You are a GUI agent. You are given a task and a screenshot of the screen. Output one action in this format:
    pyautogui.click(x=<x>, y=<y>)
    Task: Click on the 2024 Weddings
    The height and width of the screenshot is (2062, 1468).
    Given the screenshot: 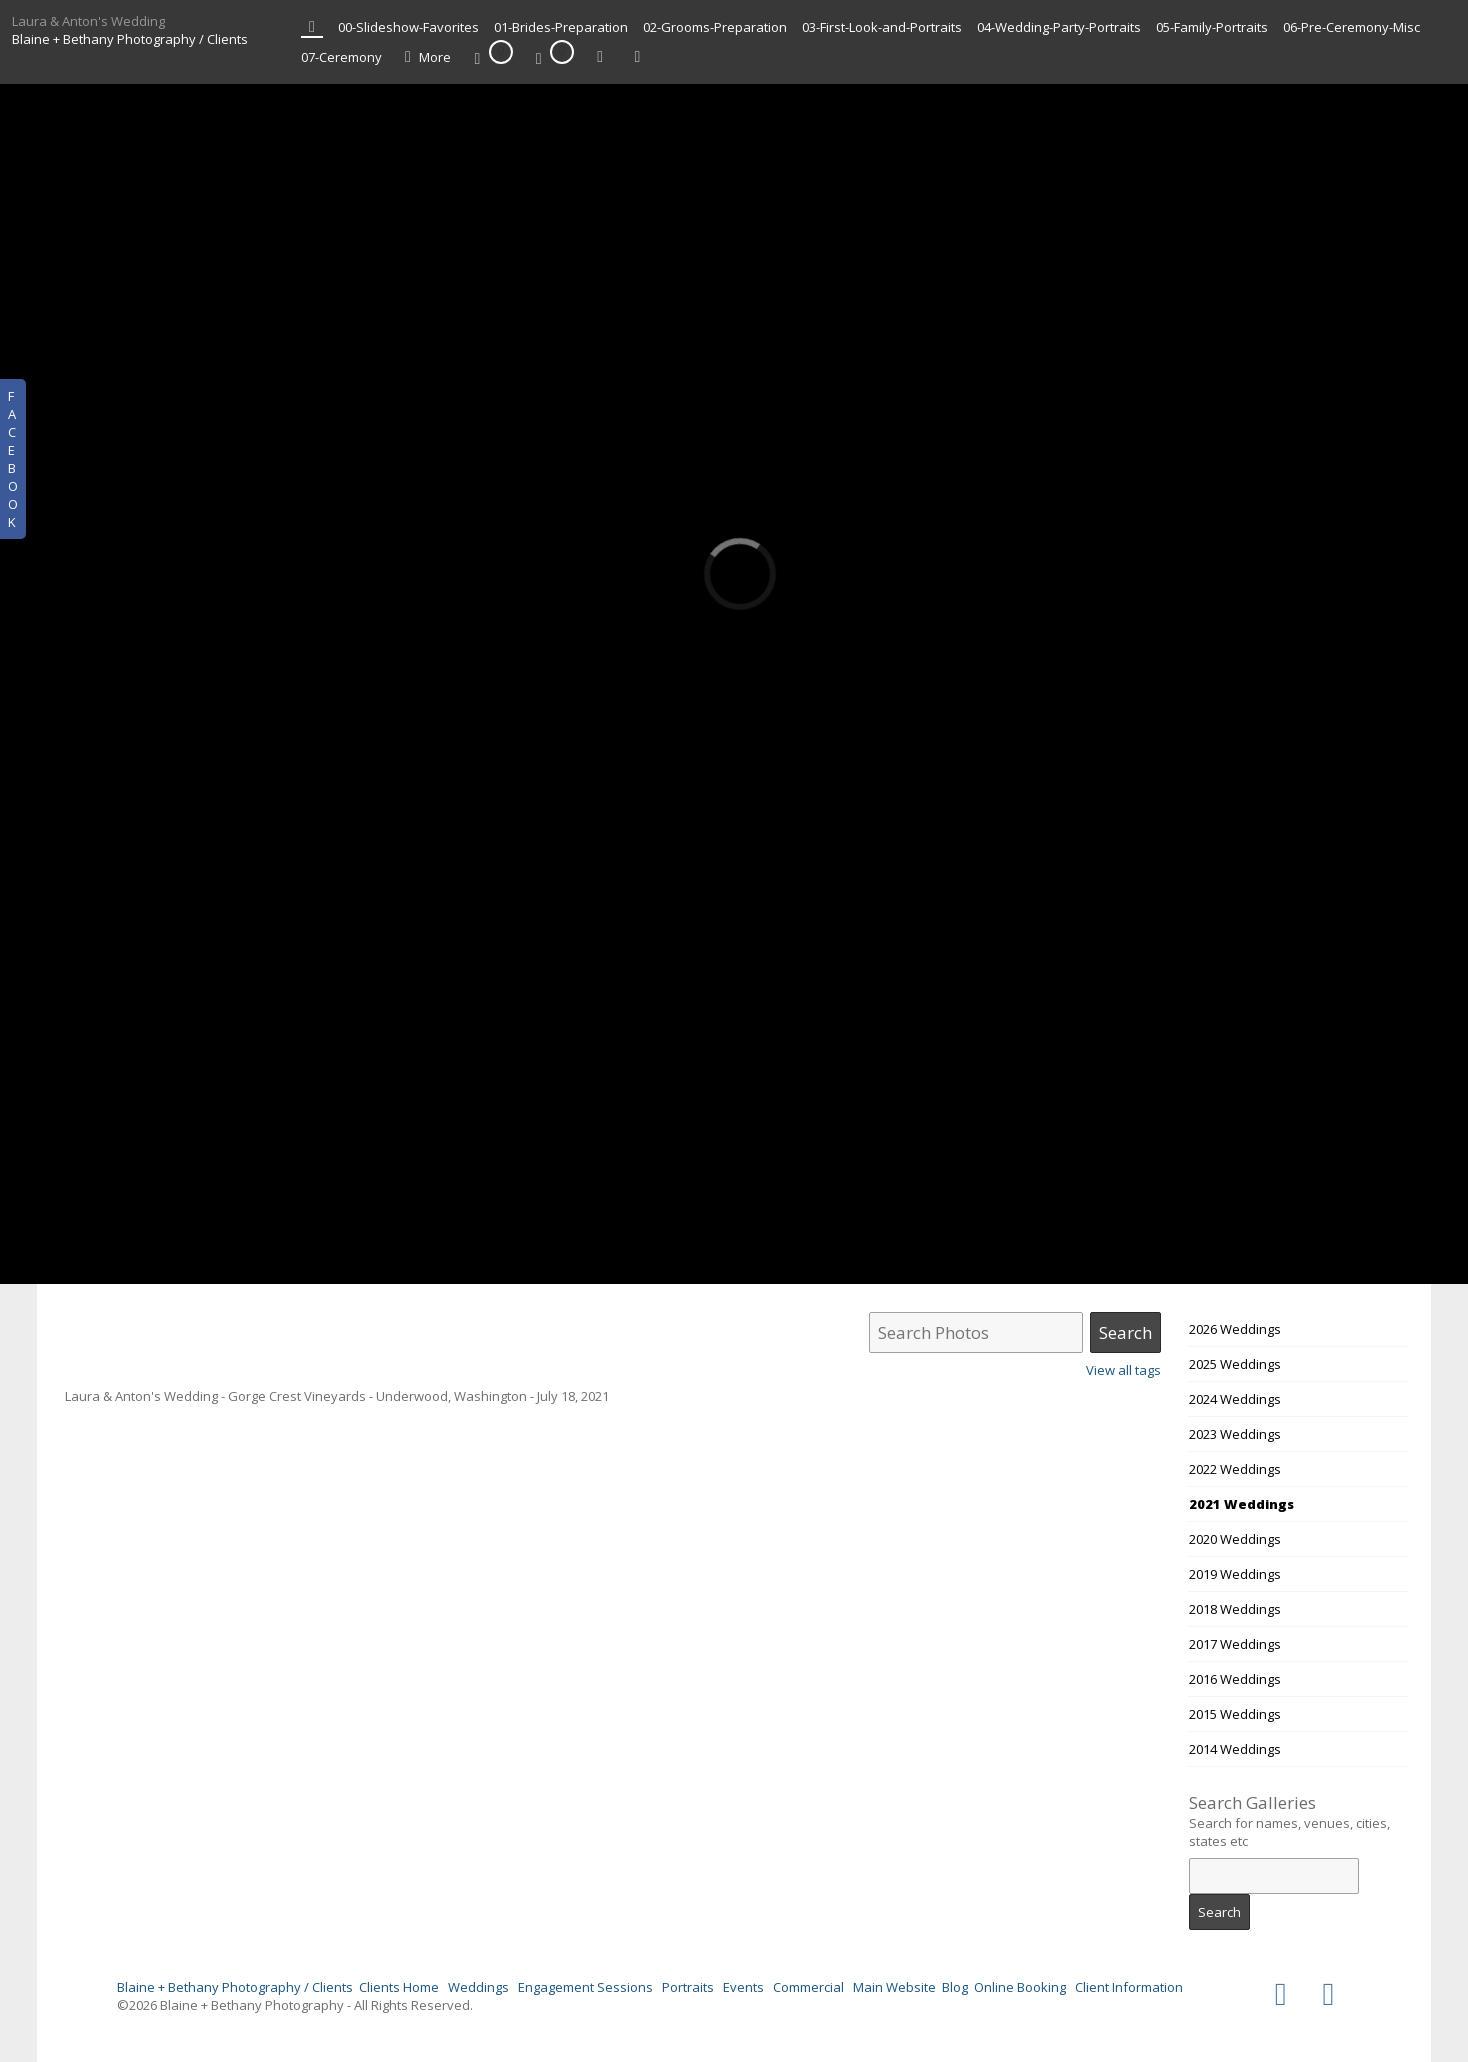 What is the action you would take?
    pyautogui.click(x=1235, y=1399)
    